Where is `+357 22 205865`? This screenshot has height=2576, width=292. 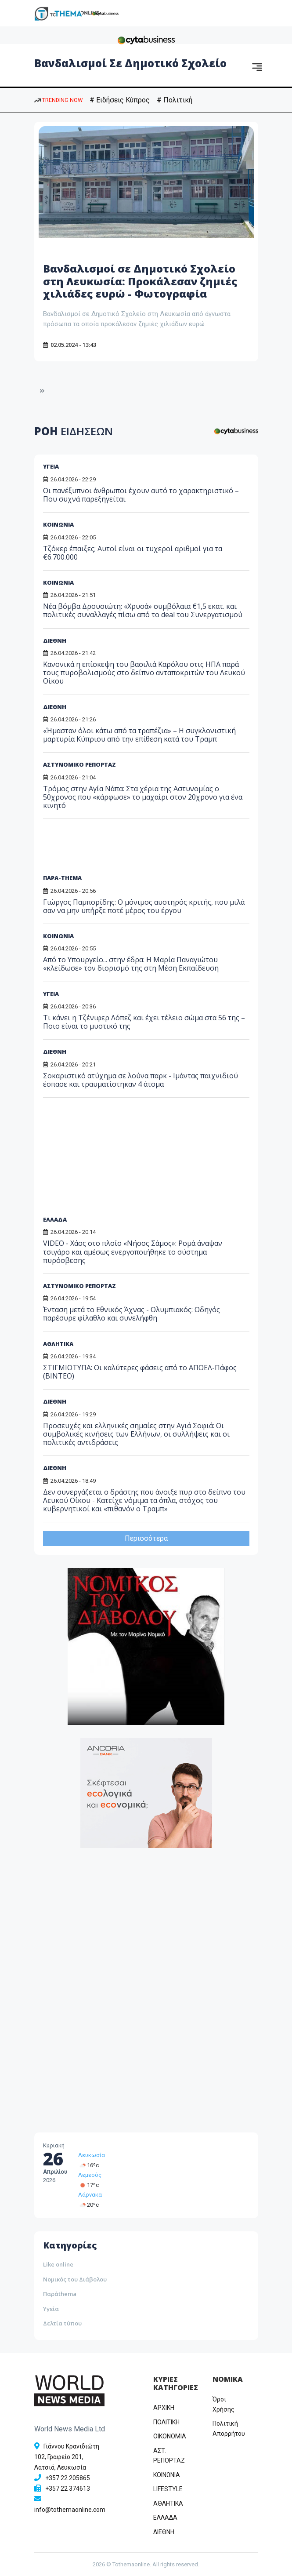 +357 22 205865 is located at coordinates (67, 2477).